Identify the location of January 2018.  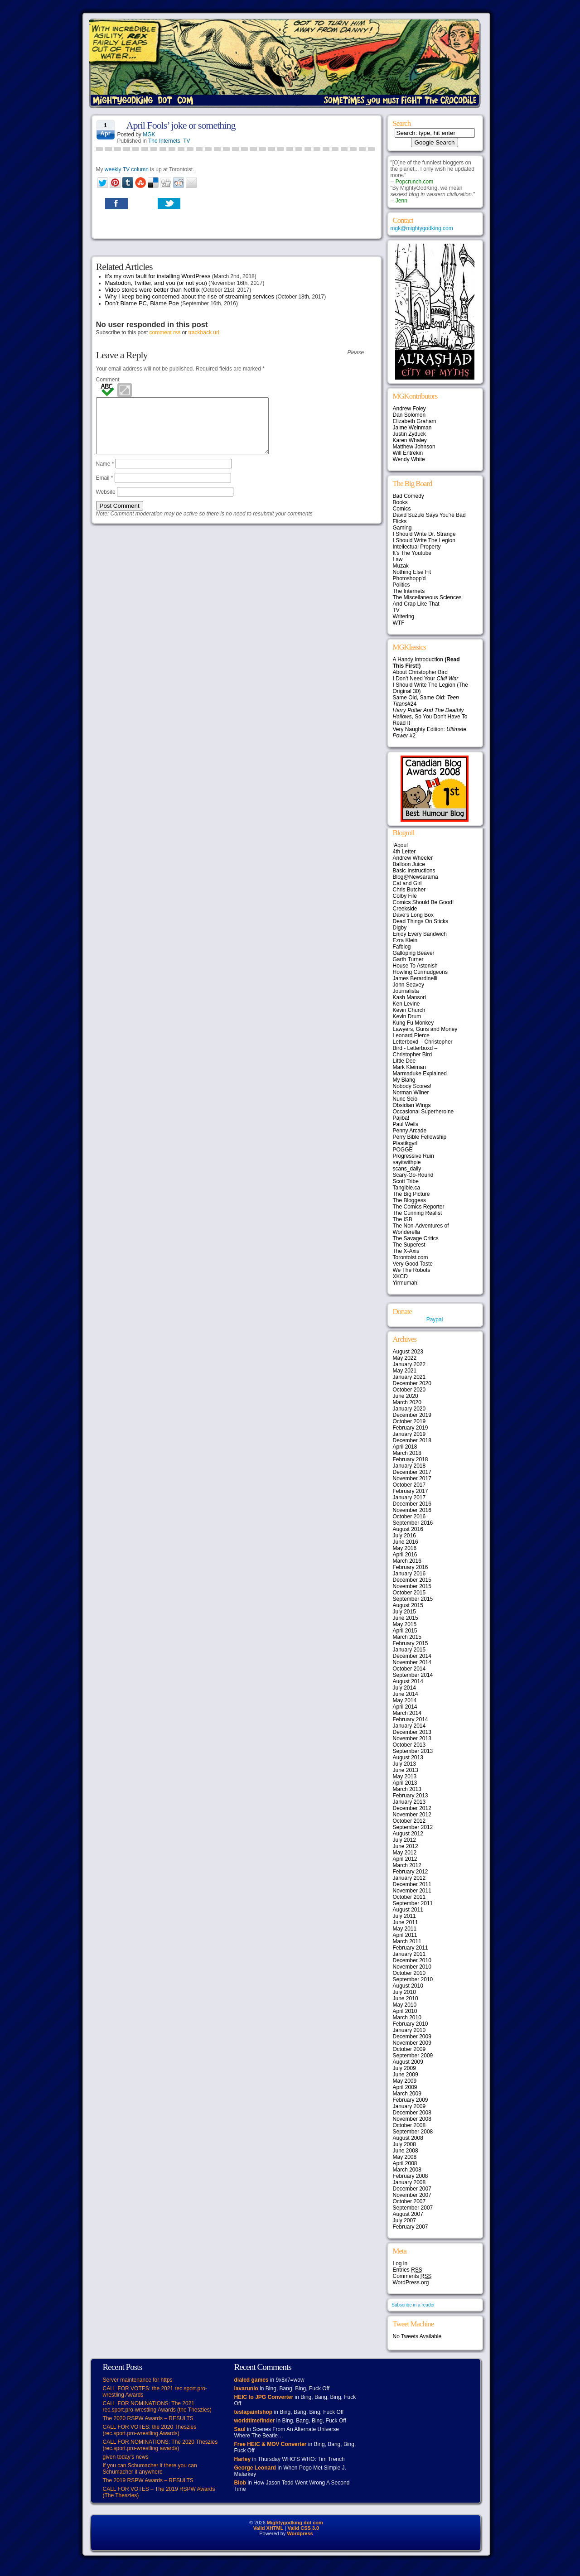
(409, 1466).